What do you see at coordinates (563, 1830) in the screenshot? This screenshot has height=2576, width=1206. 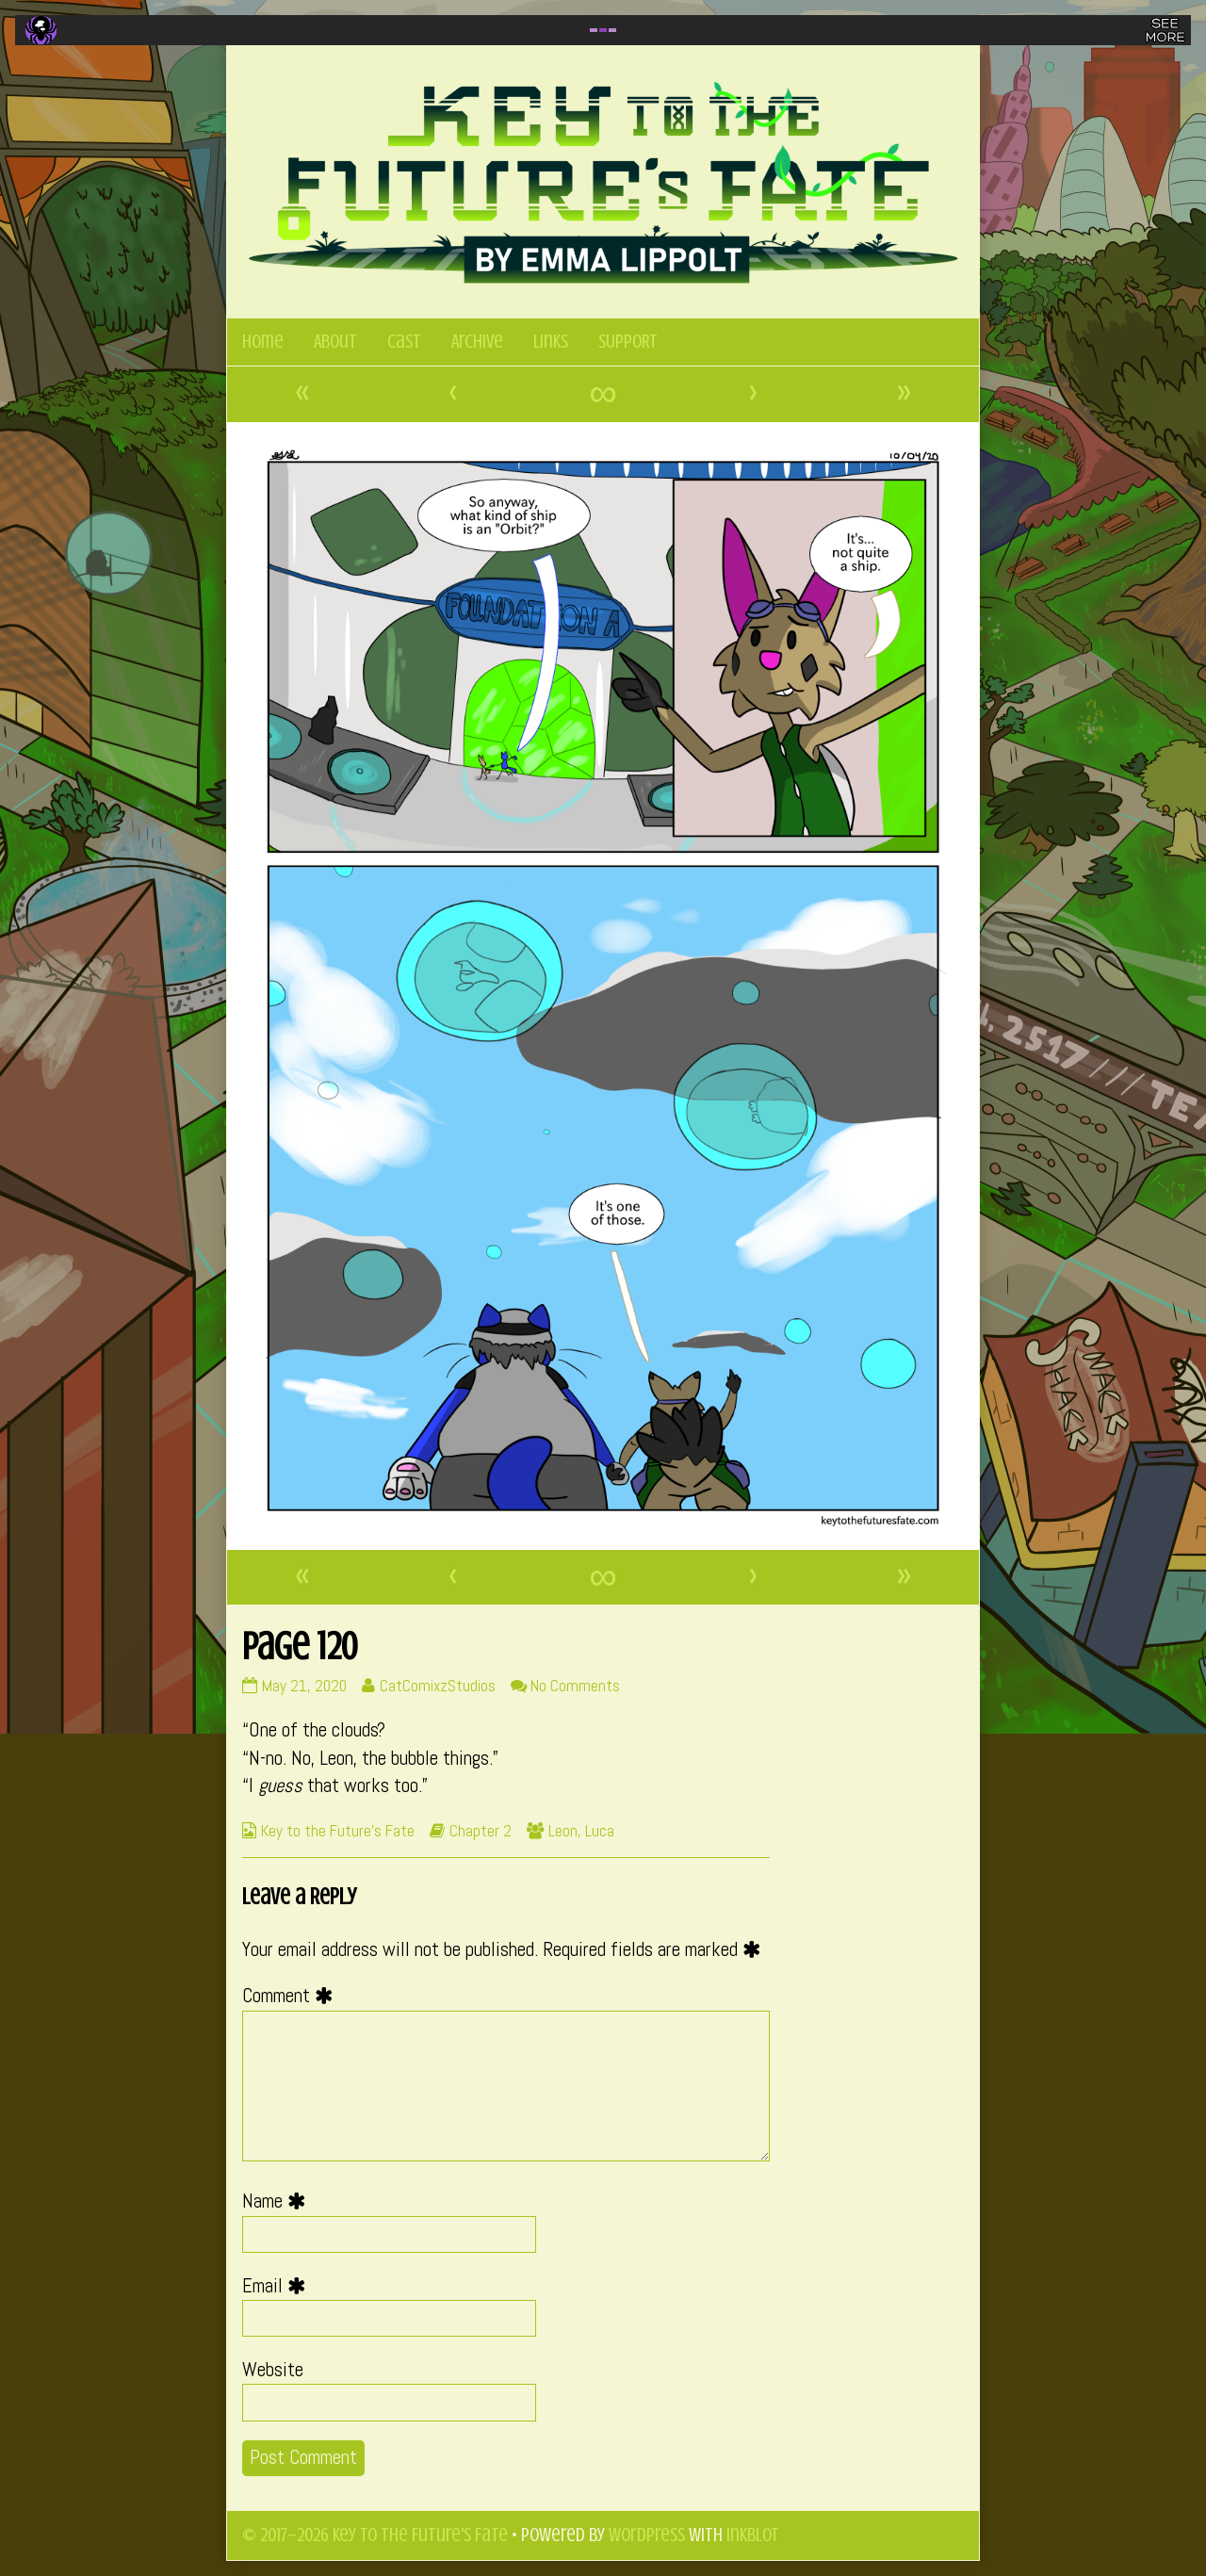 I see `Leon` at bounding box center [563, 1830].